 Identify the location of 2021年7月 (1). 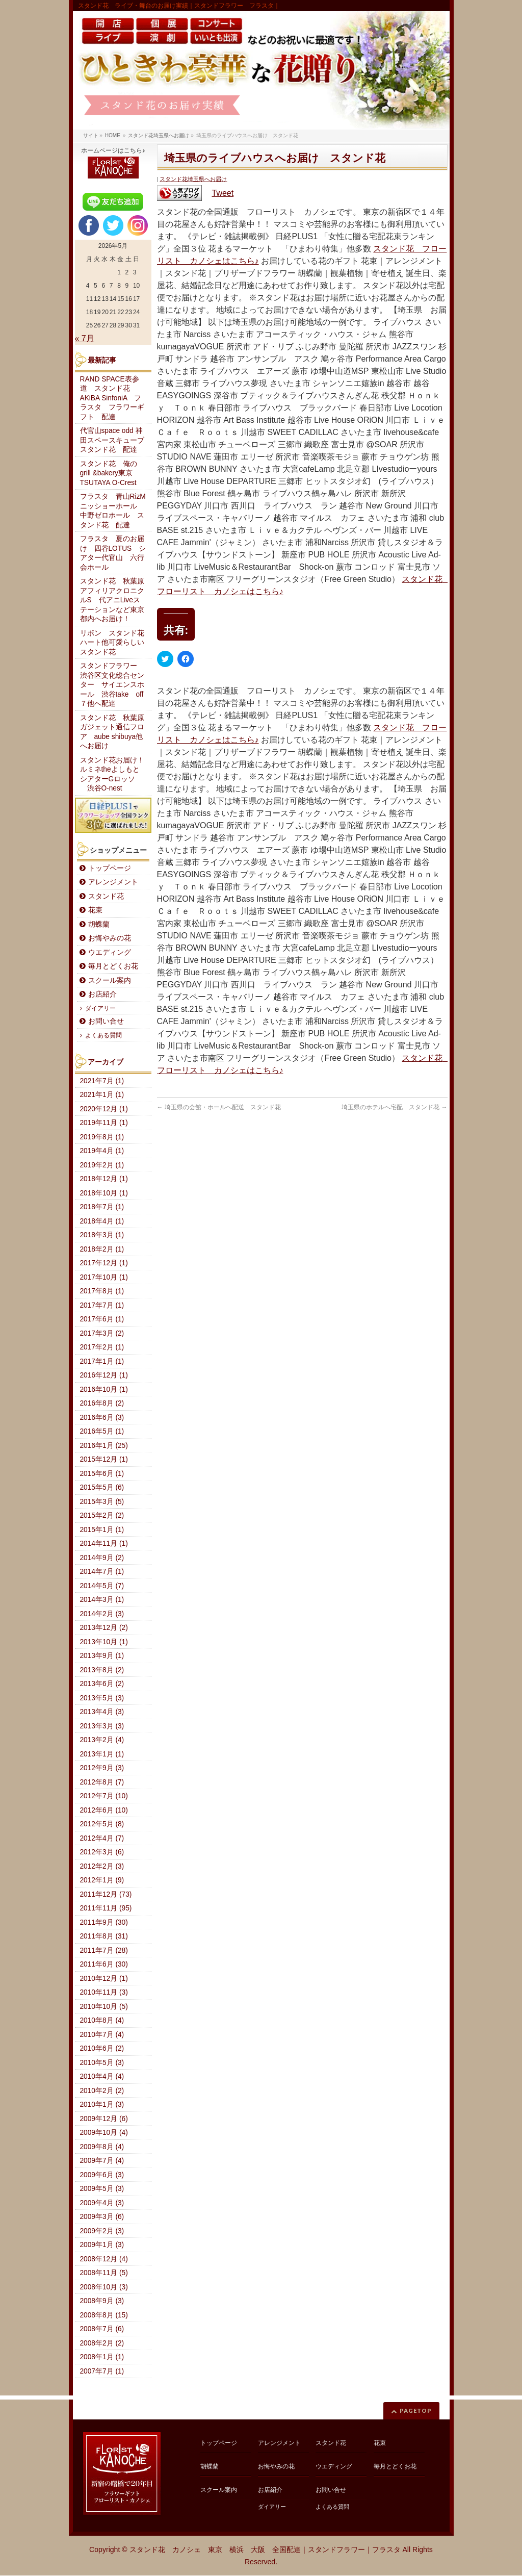
(102, 1081).